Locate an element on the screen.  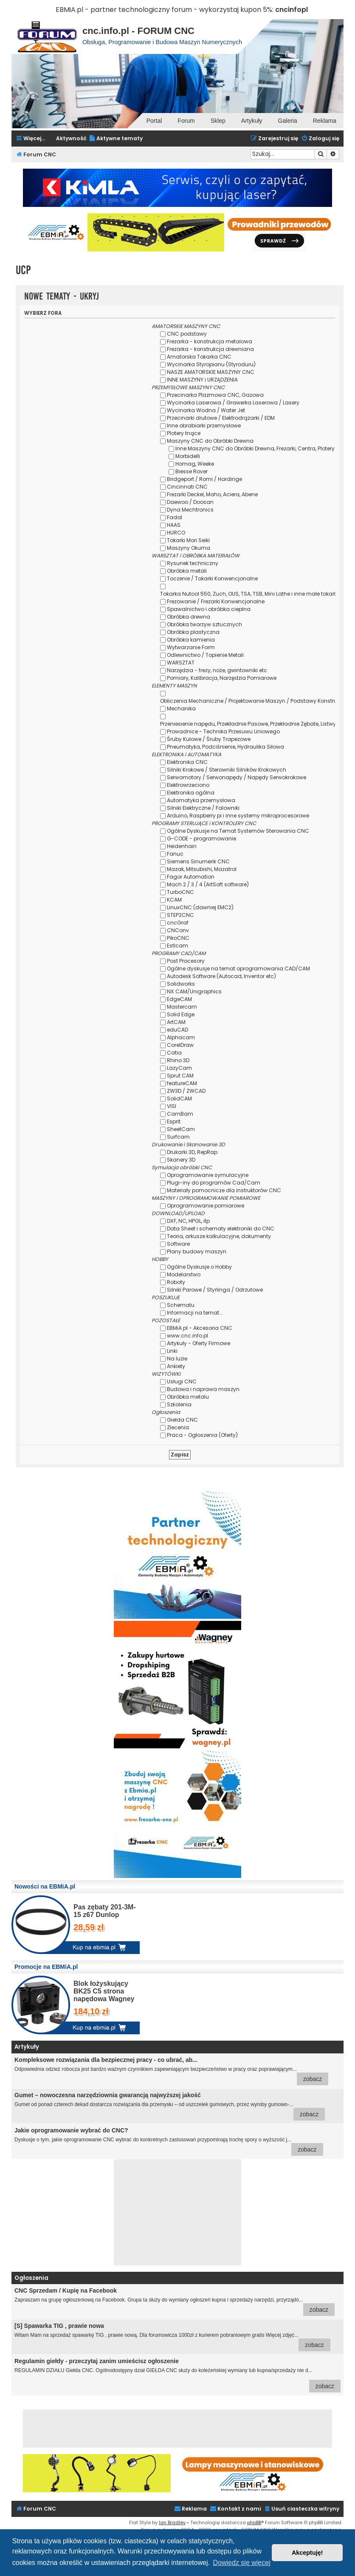
Drukarki 3D, RepRap is located at coordinates (192, 1152).